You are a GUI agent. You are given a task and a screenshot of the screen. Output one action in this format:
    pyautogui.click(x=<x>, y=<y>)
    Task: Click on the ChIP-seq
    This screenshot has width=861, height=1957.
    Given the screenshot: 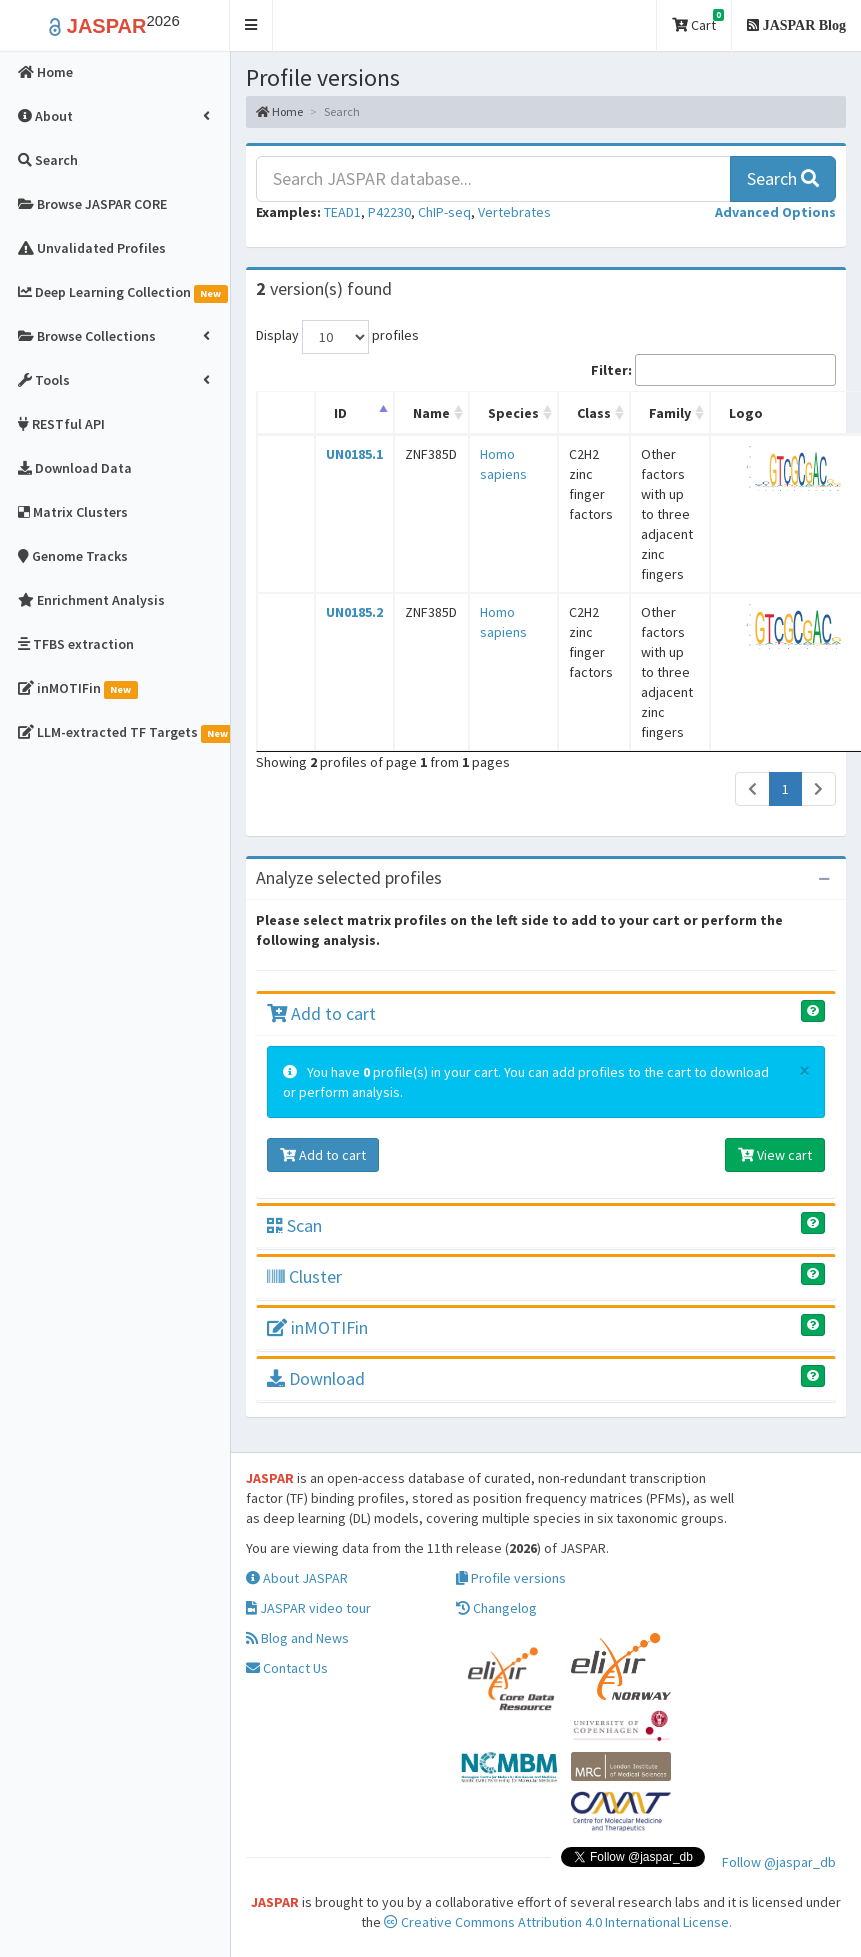 What is the action you would take?
    pyautogui.click(x=444, y=212)
    